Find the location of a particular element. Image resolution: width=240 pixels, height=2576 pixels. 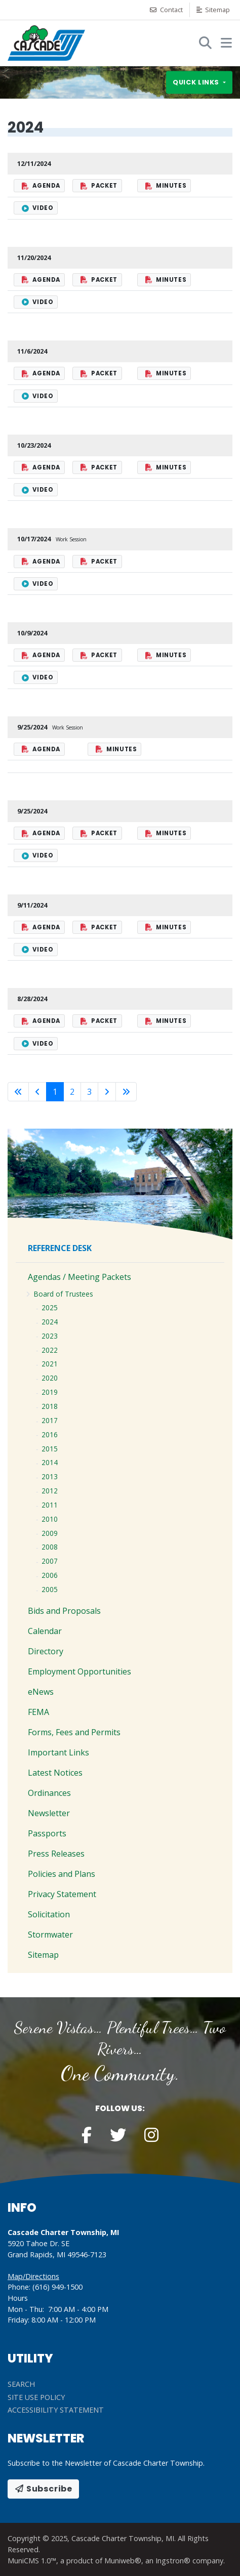

Board of Trustees is located at coordinates (63, 1294).